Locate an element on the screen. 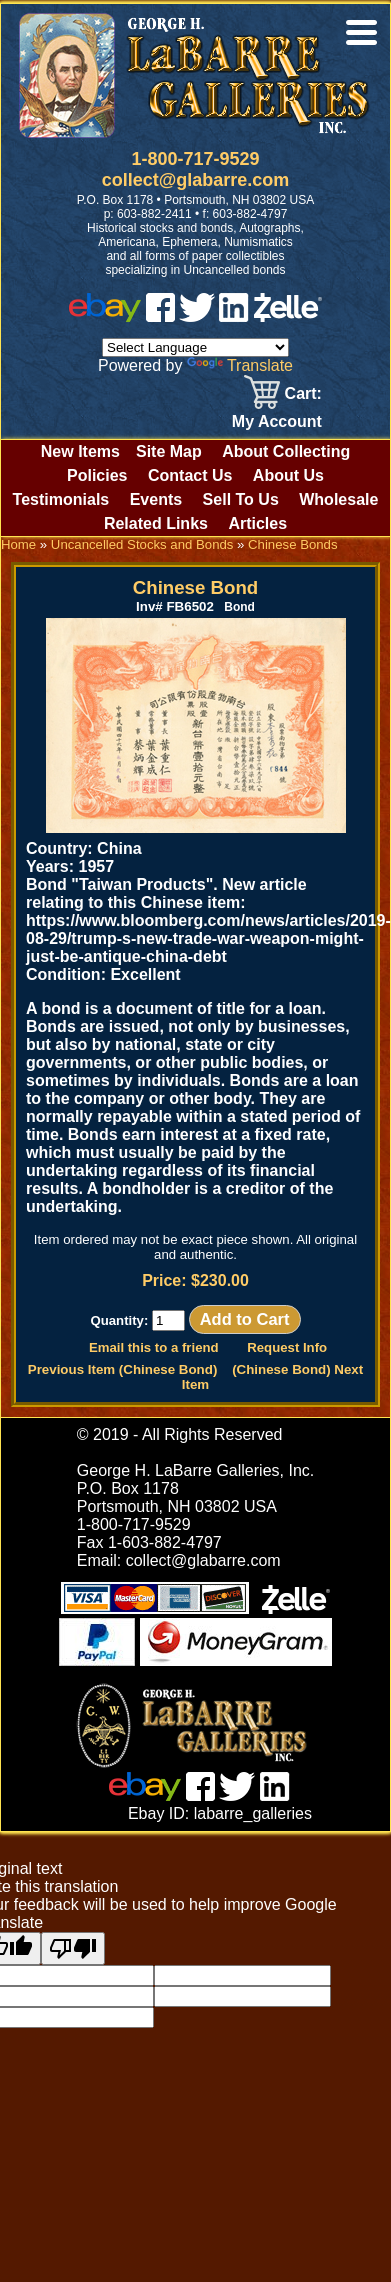 Image resolution: width=391 pixels, height=2282 pixels. Policies is located at coordinates (97, 475).